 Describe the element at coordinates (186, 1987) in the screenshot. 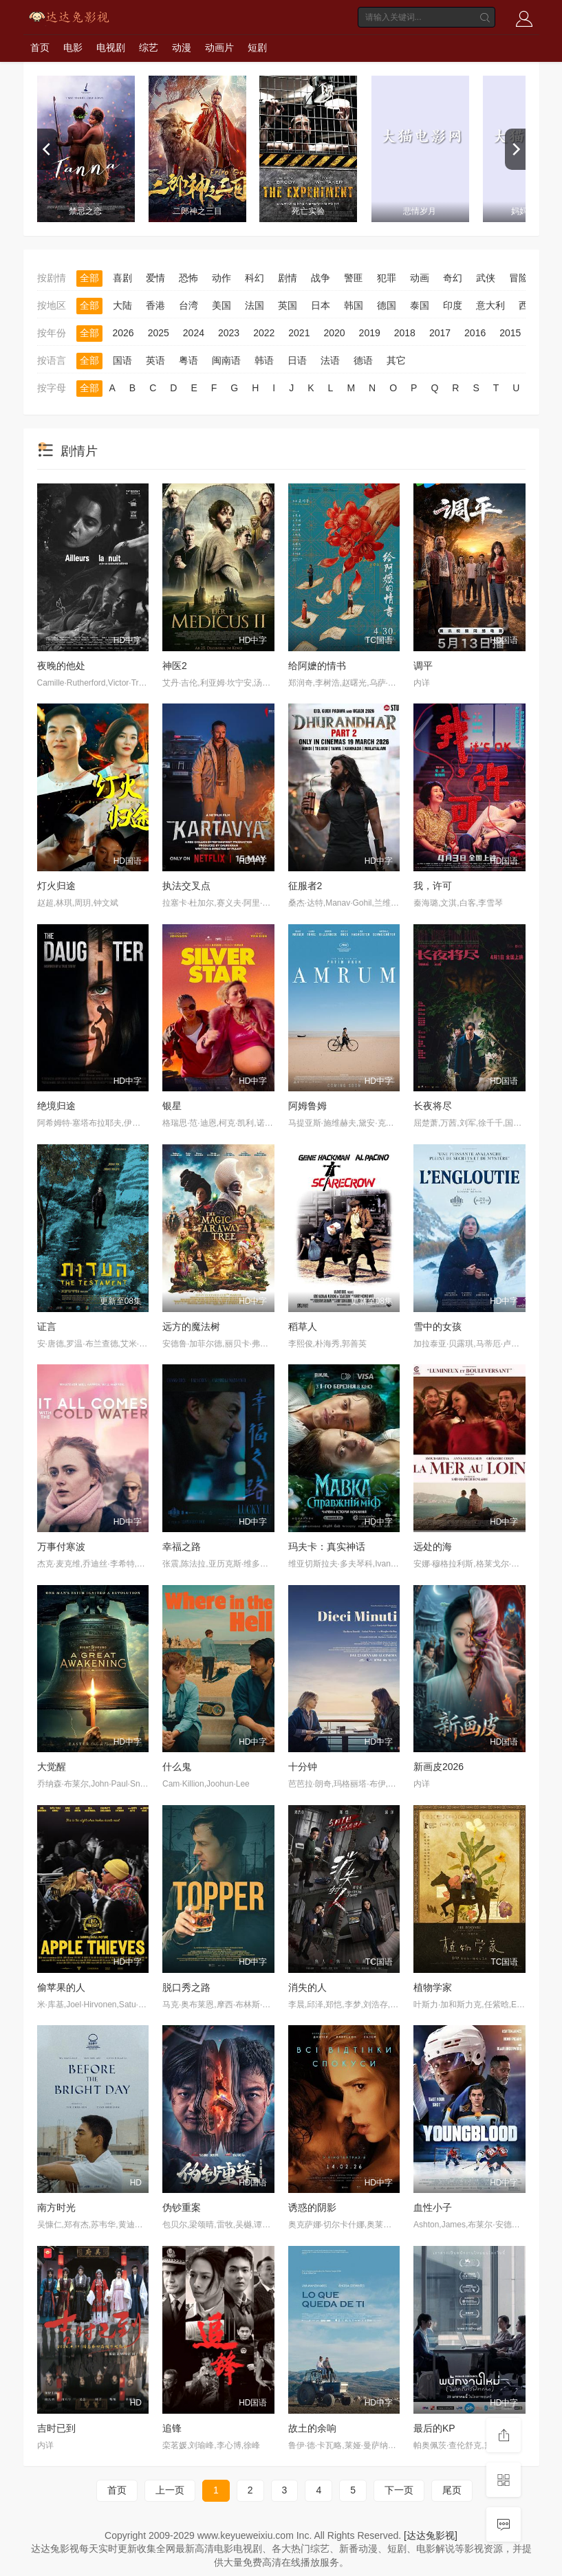

I see `脱口秀之路` at that location.